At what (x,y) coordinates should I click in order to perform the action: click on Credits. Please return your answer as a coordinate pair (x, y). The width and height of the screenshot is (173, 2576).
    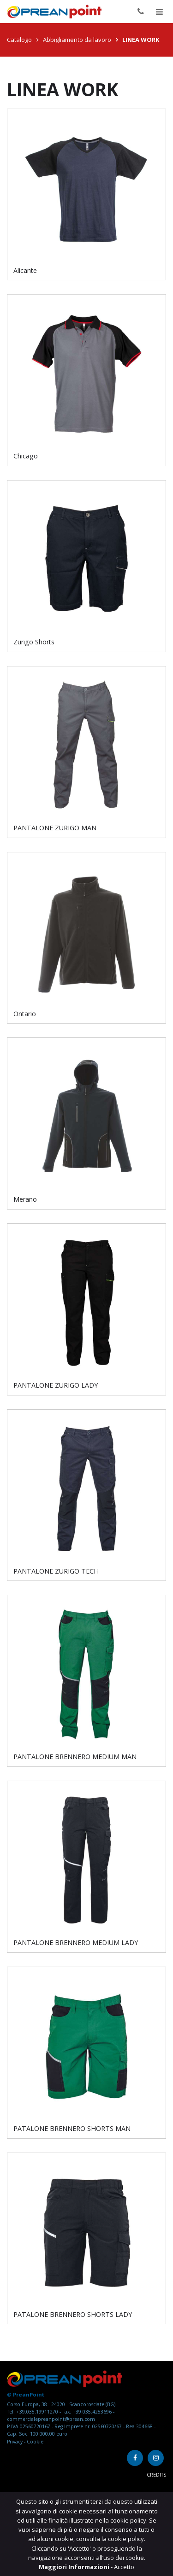
    Looking at the image, I should click on (156, 2475).